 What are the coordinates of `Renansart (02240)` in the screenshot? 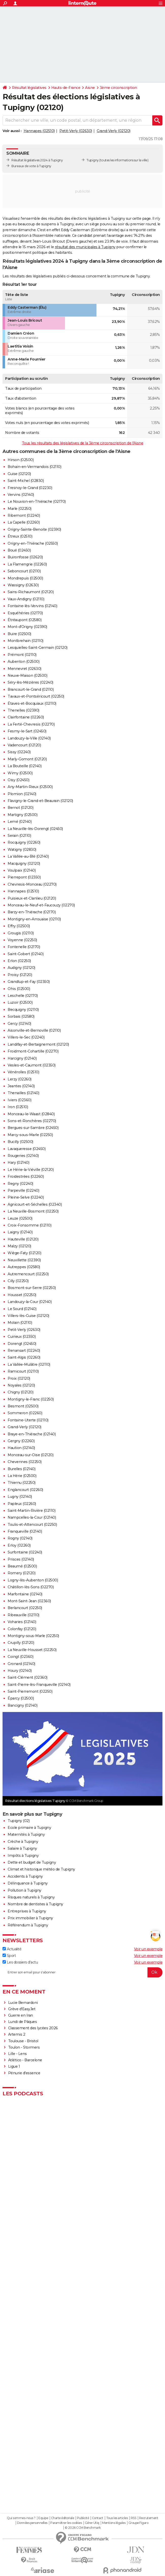 It's located at (24, 1350).